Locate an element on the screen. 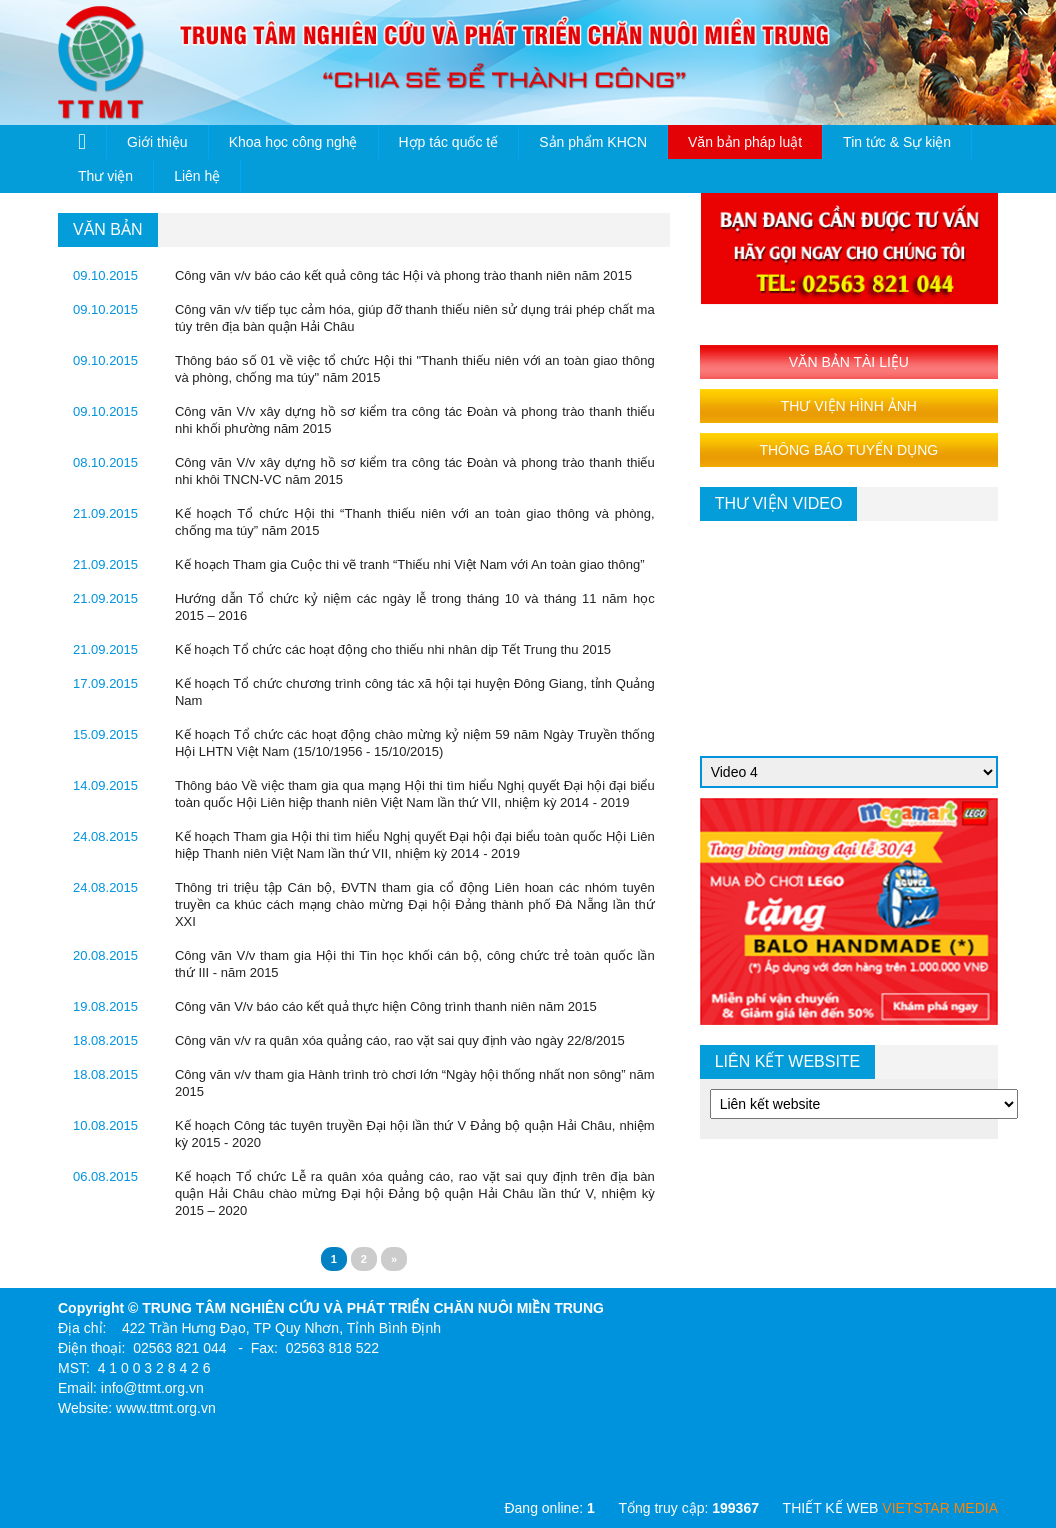 The height and width of the screenshot is (1528, 1056). văn bản is located at coordinates (108, 229).